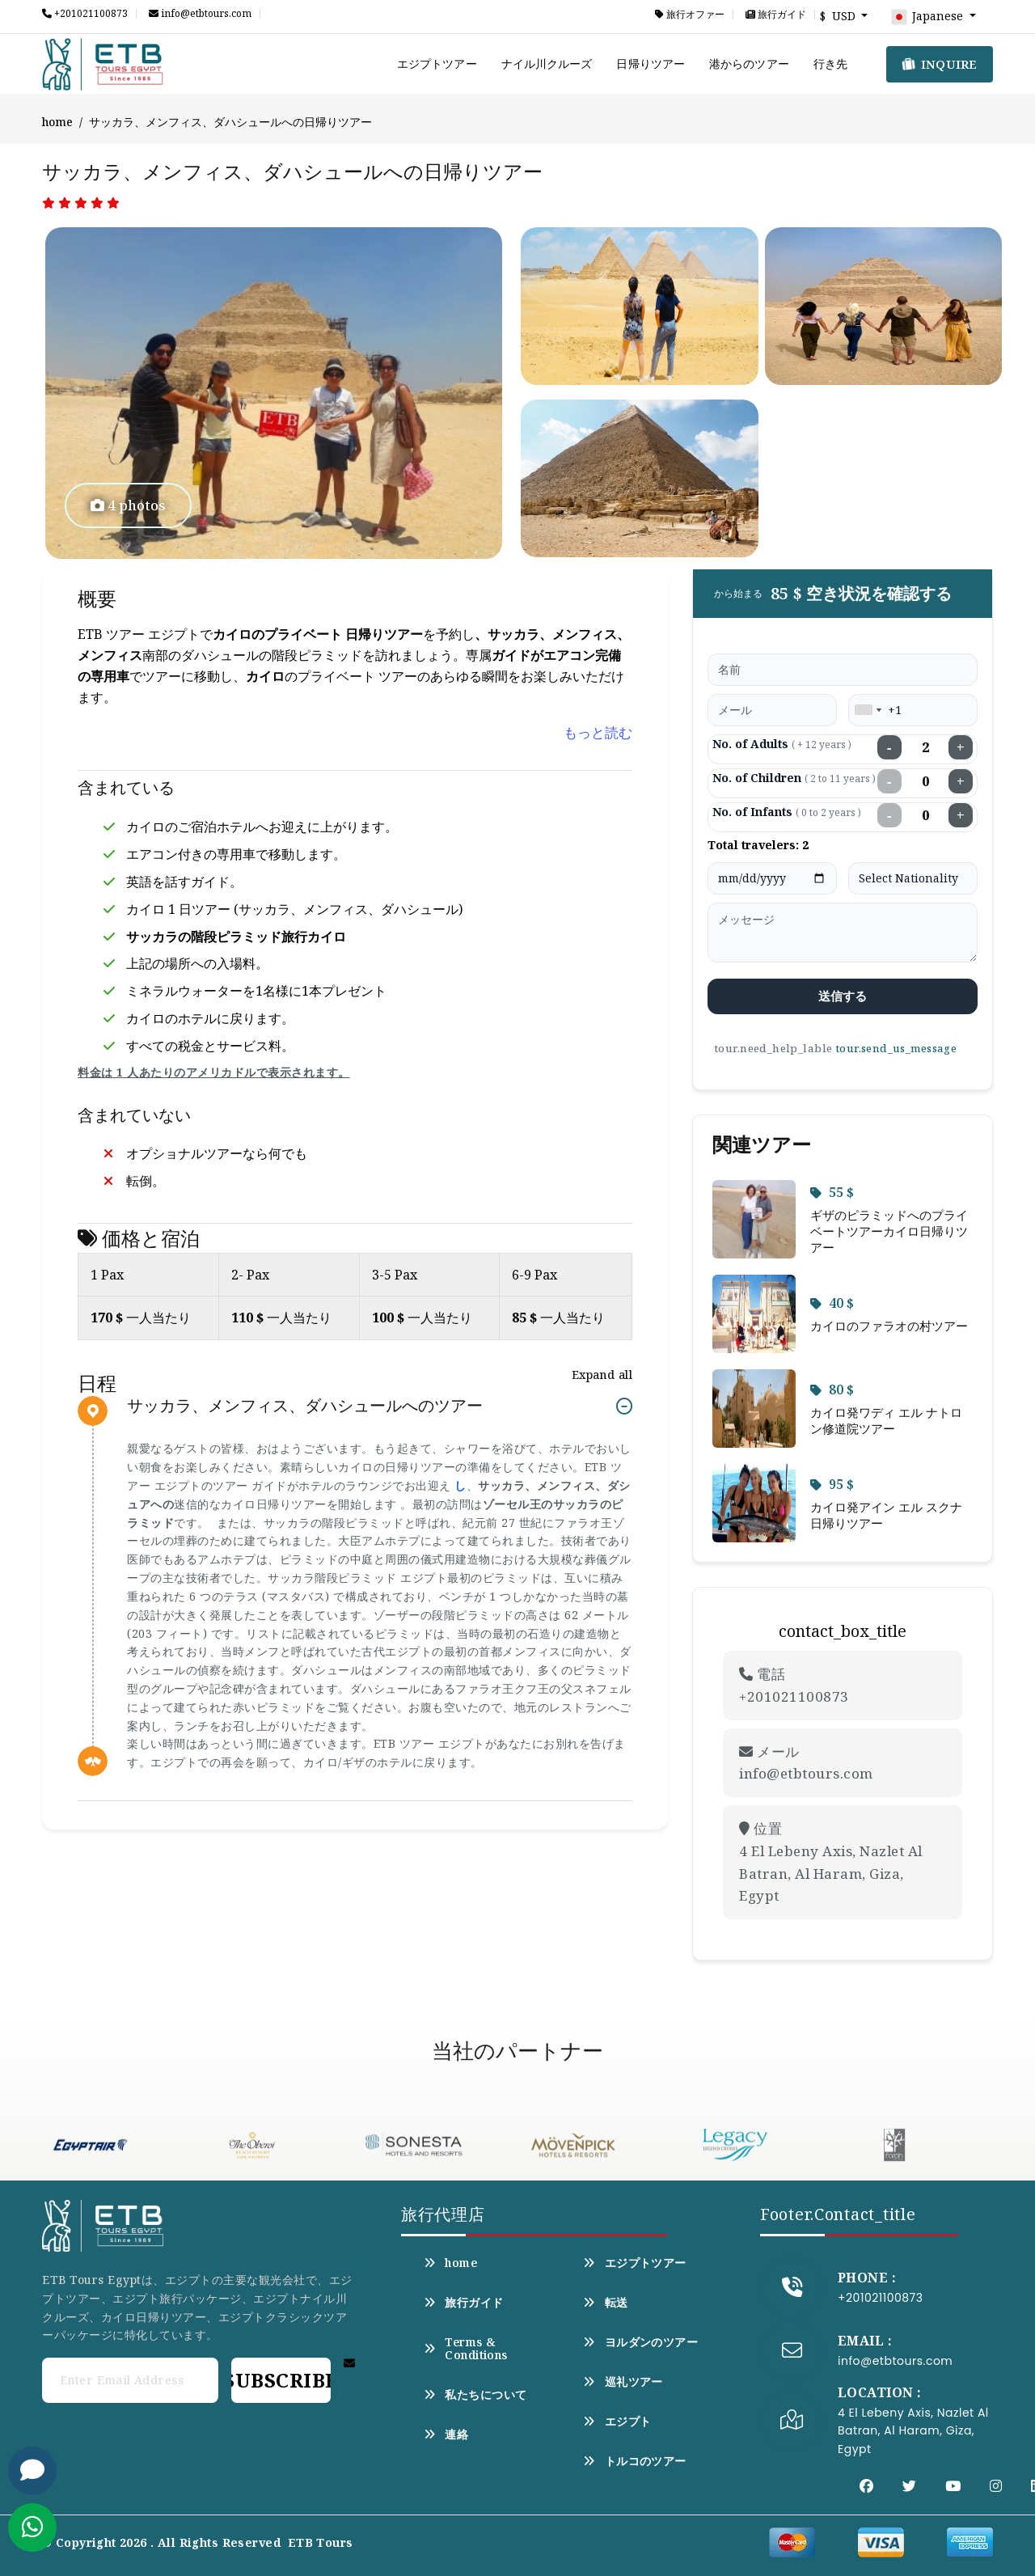  Describe the element at coordinates (776, 14) in the screenshot. I see `旅行ガイド` at that location.